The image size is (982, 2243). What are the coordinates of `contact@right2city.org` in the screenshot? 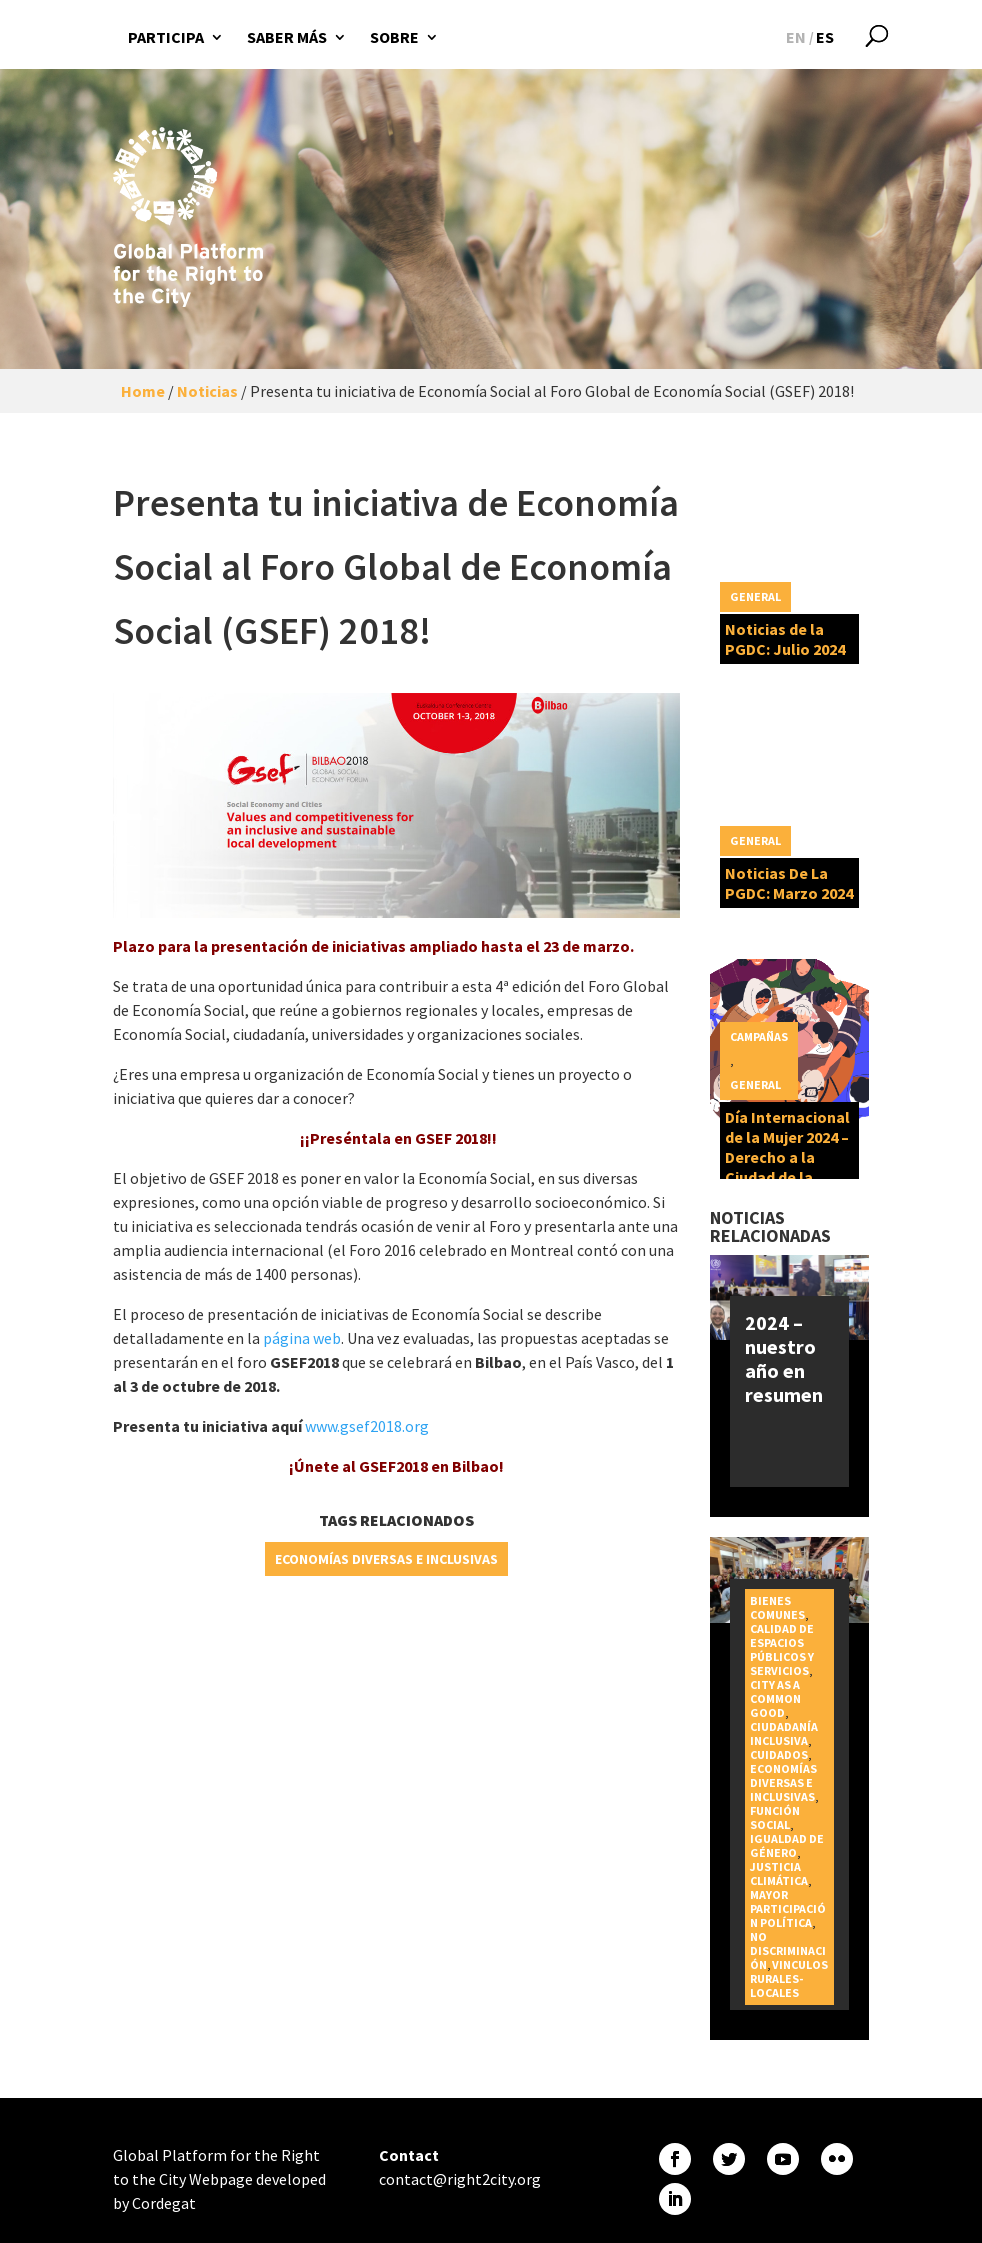 It's located at (460, 2179).